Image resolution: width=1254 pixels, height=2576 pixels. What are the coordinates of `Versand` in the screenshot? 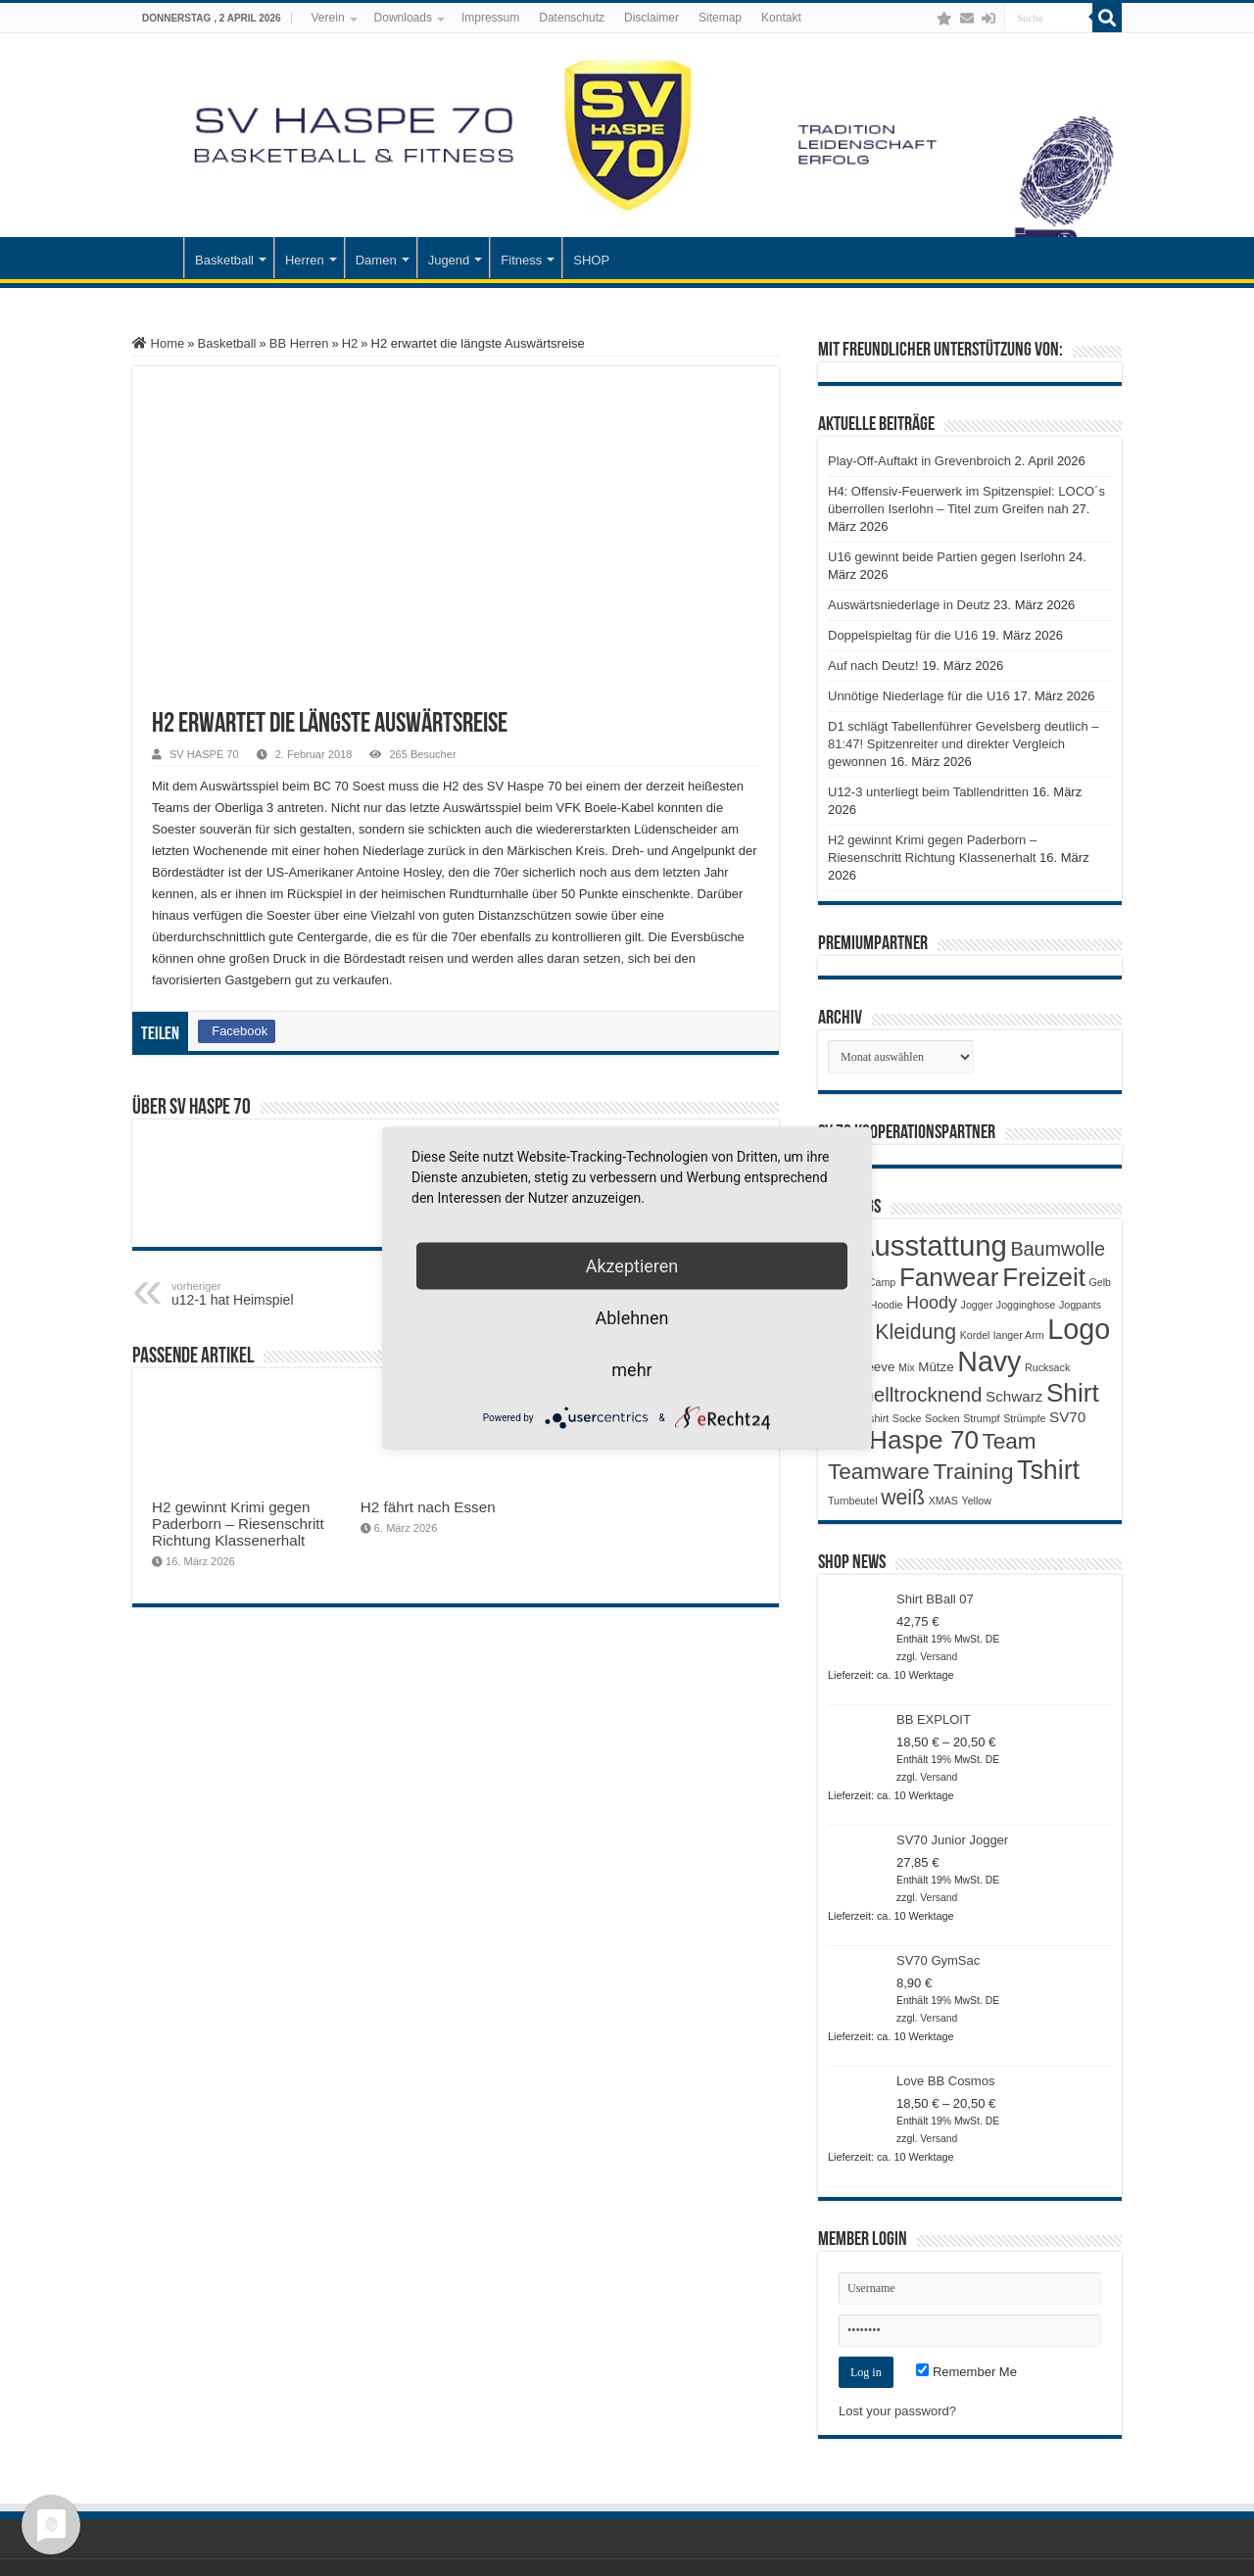 It's located at (938, 1656).